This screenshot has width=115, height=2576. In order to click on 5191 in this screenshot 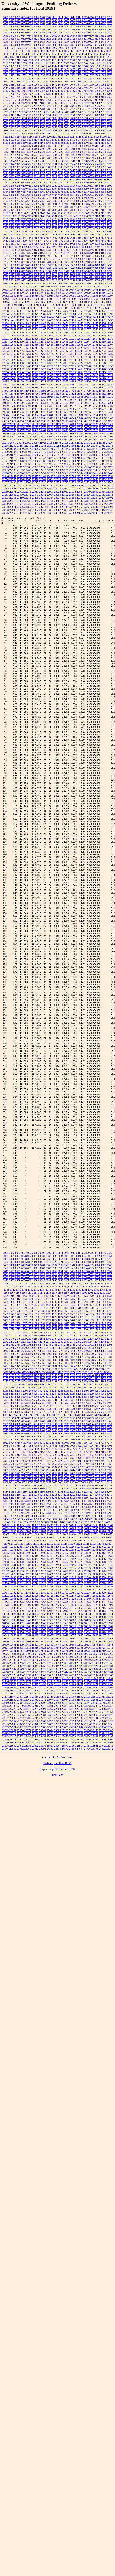, I will do `click(97, 145)`.